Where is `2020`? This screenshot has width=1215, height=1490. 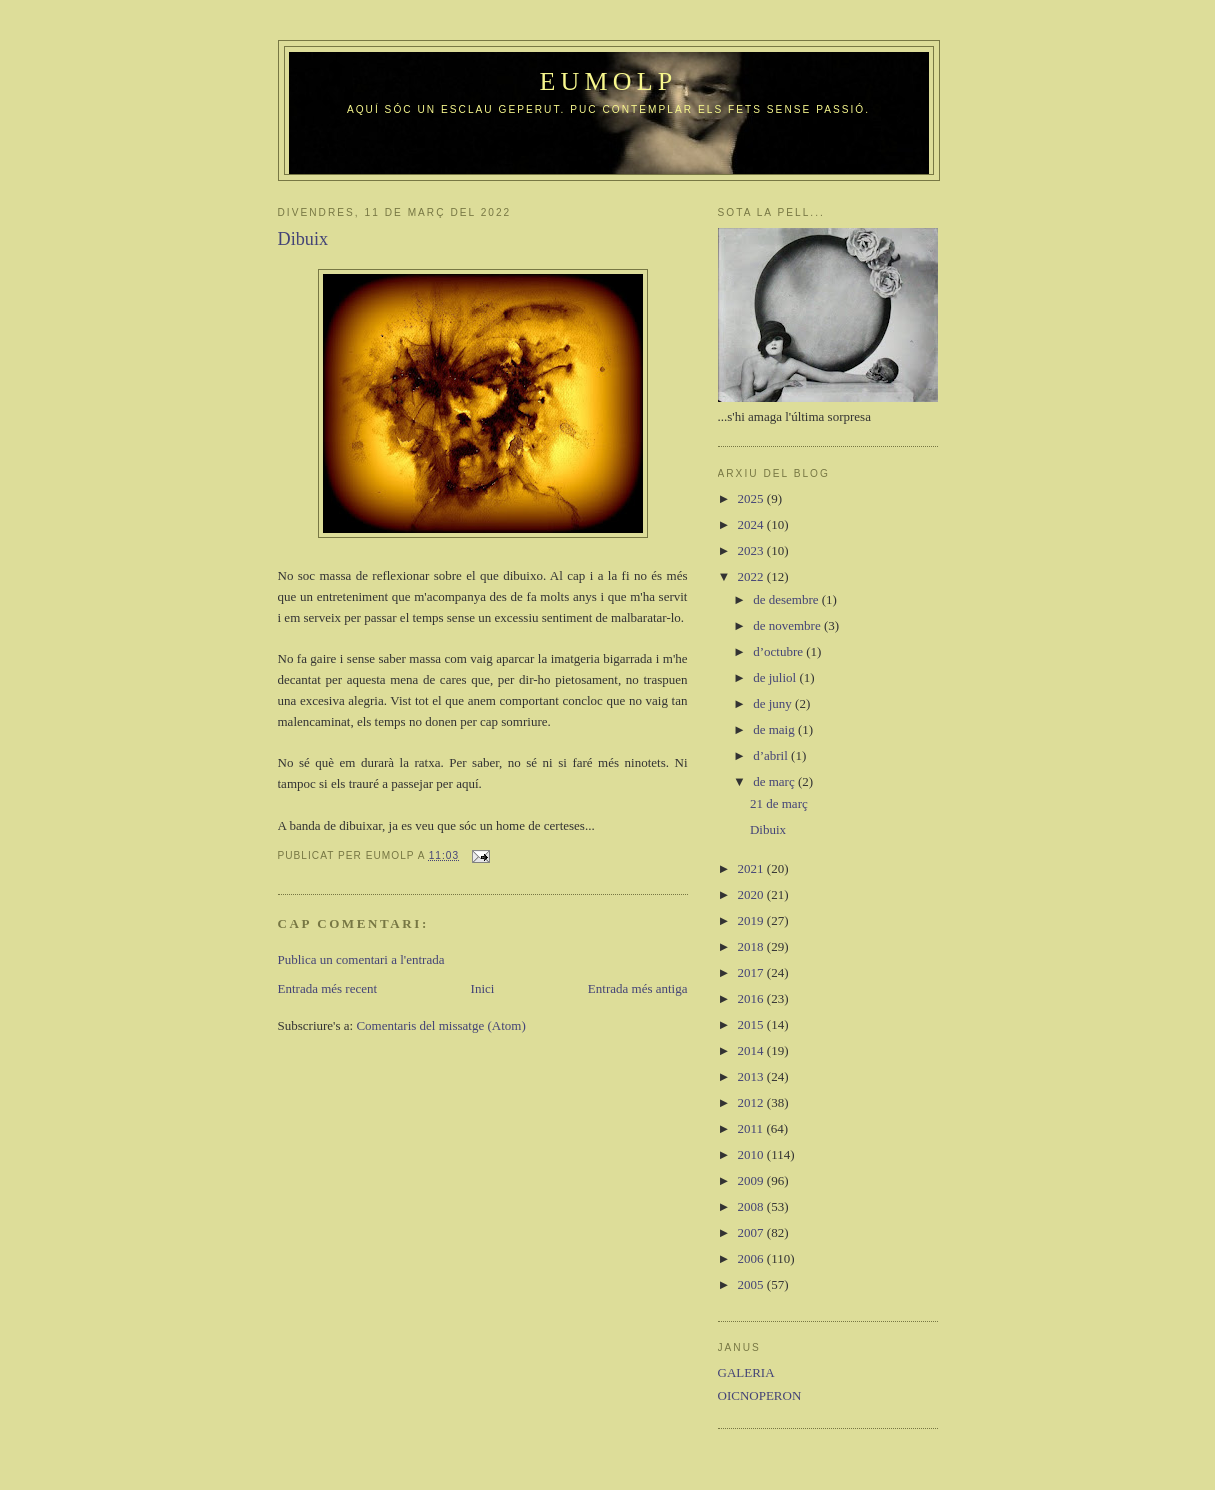
2020 is located at coordinates (752, 894).